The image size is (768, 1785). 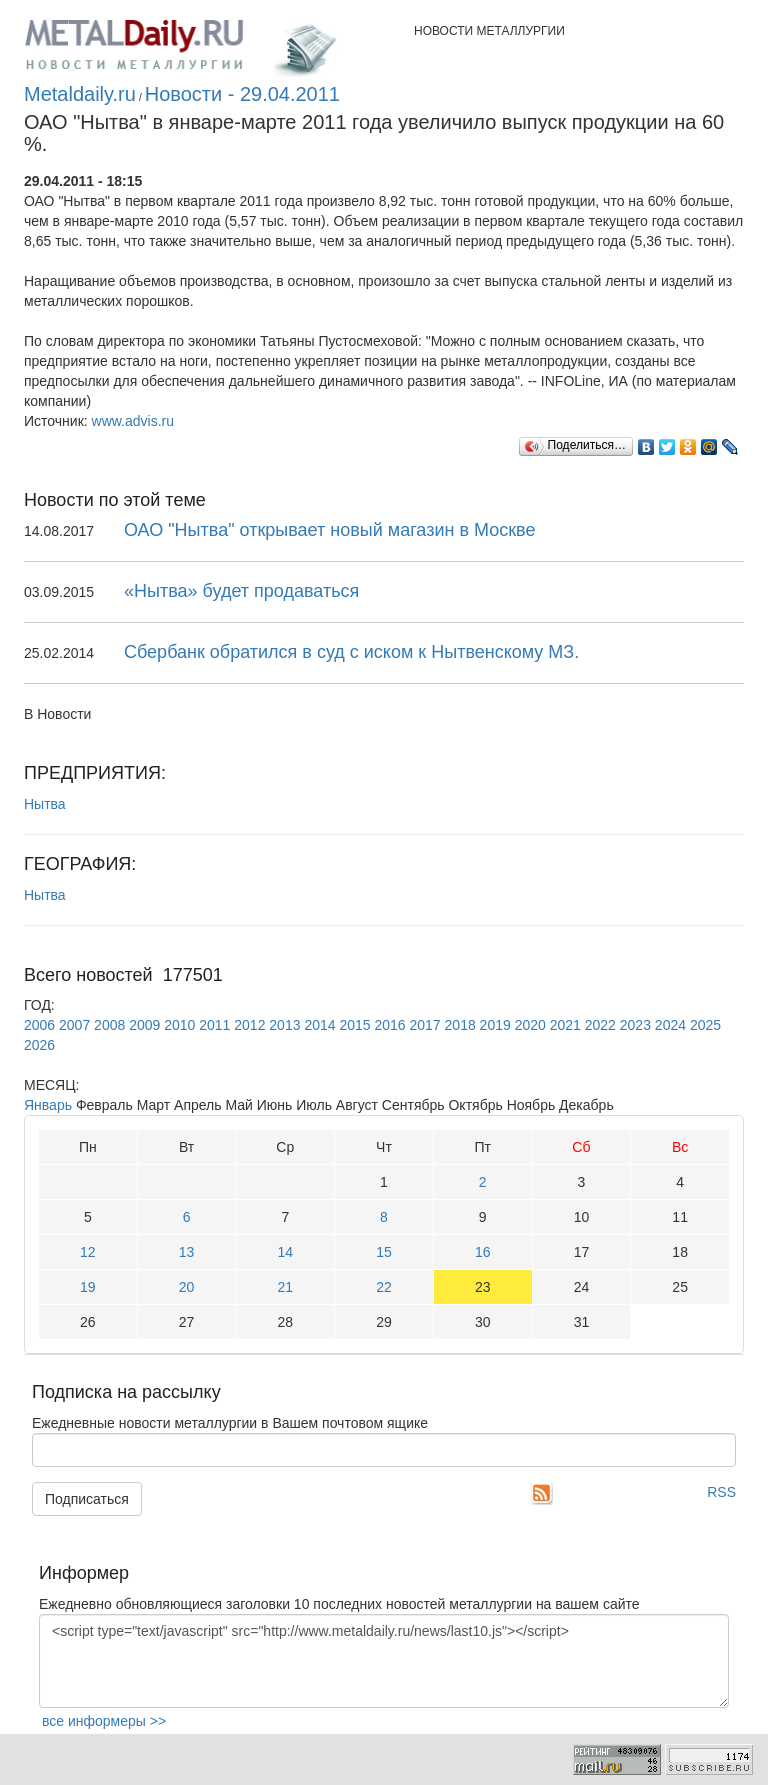 What do you see at coordinates (384, 1661) in the screenshot?
I see `<script type="text/javascript" src="http://www.metaldaily.ru/news/last10.js"></script>` at bounding box center [384, 1661].